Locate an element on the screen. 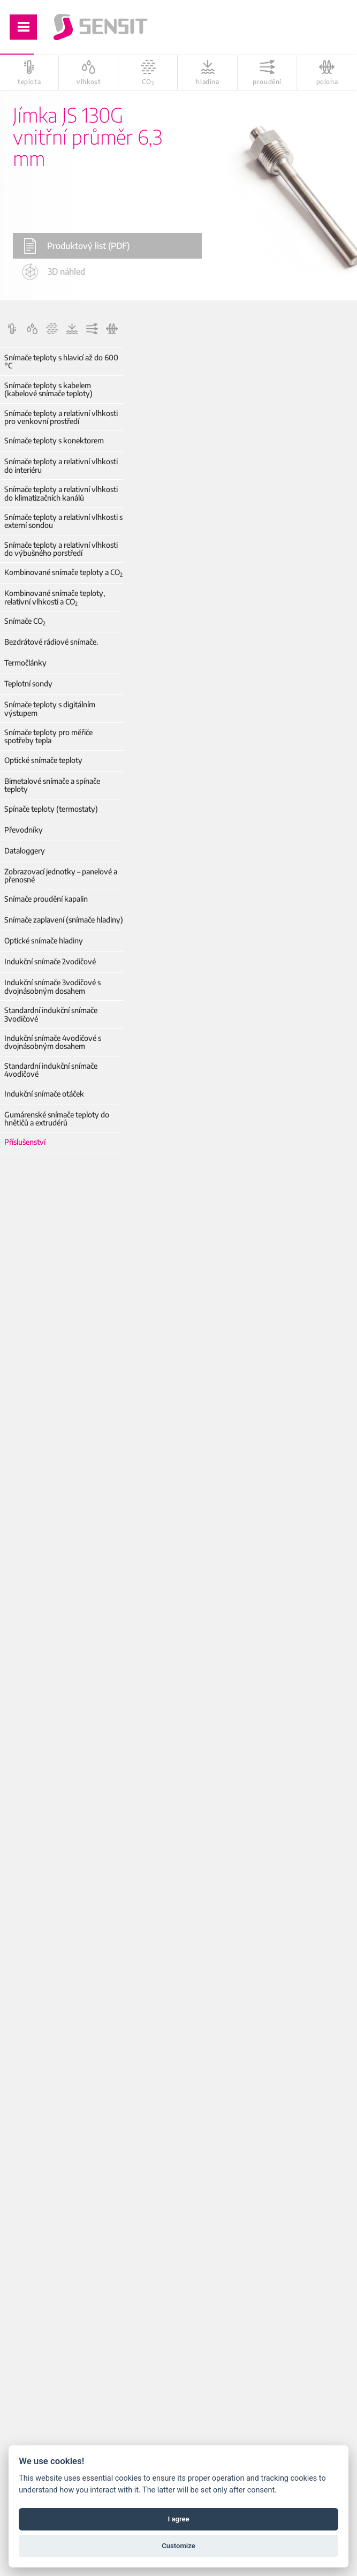  Indukční snímače 3vodičové s dvojnásobným dosahem is located at coordinates (52, 986).